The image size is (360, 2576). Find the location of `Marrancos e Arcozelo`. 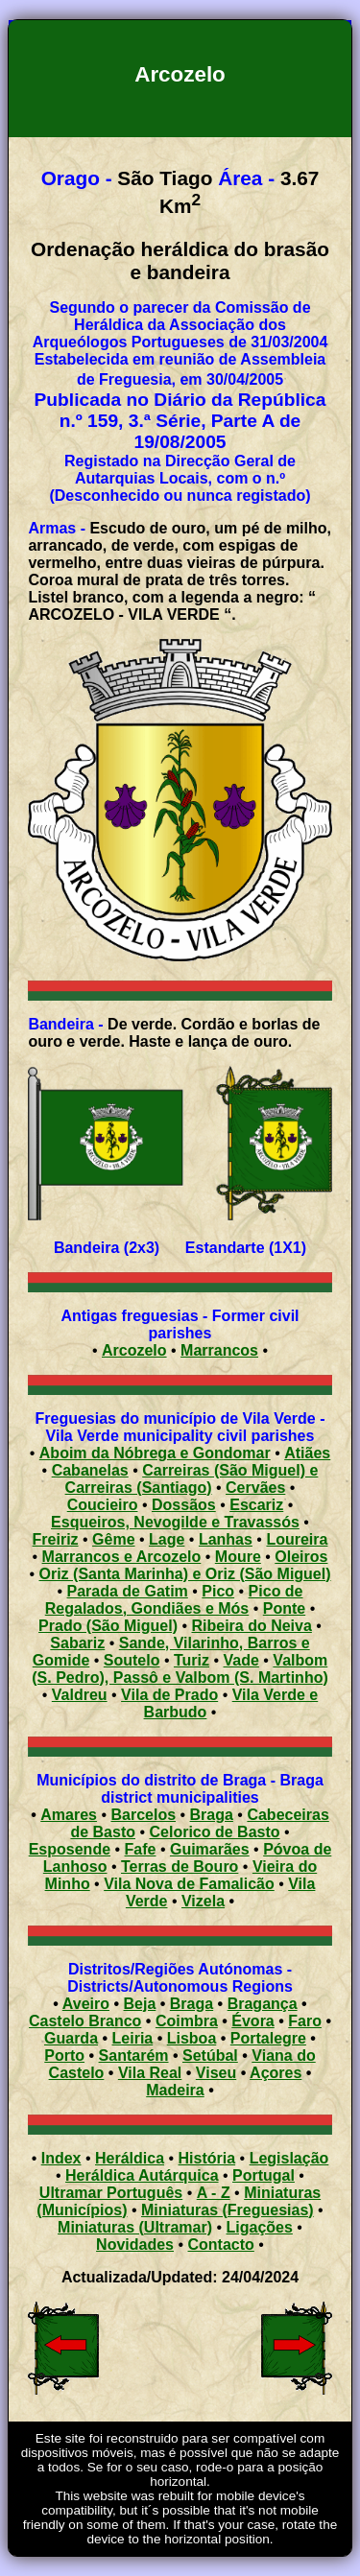

Marrancos e Arcozelo is located at coordinates (122, 1556).